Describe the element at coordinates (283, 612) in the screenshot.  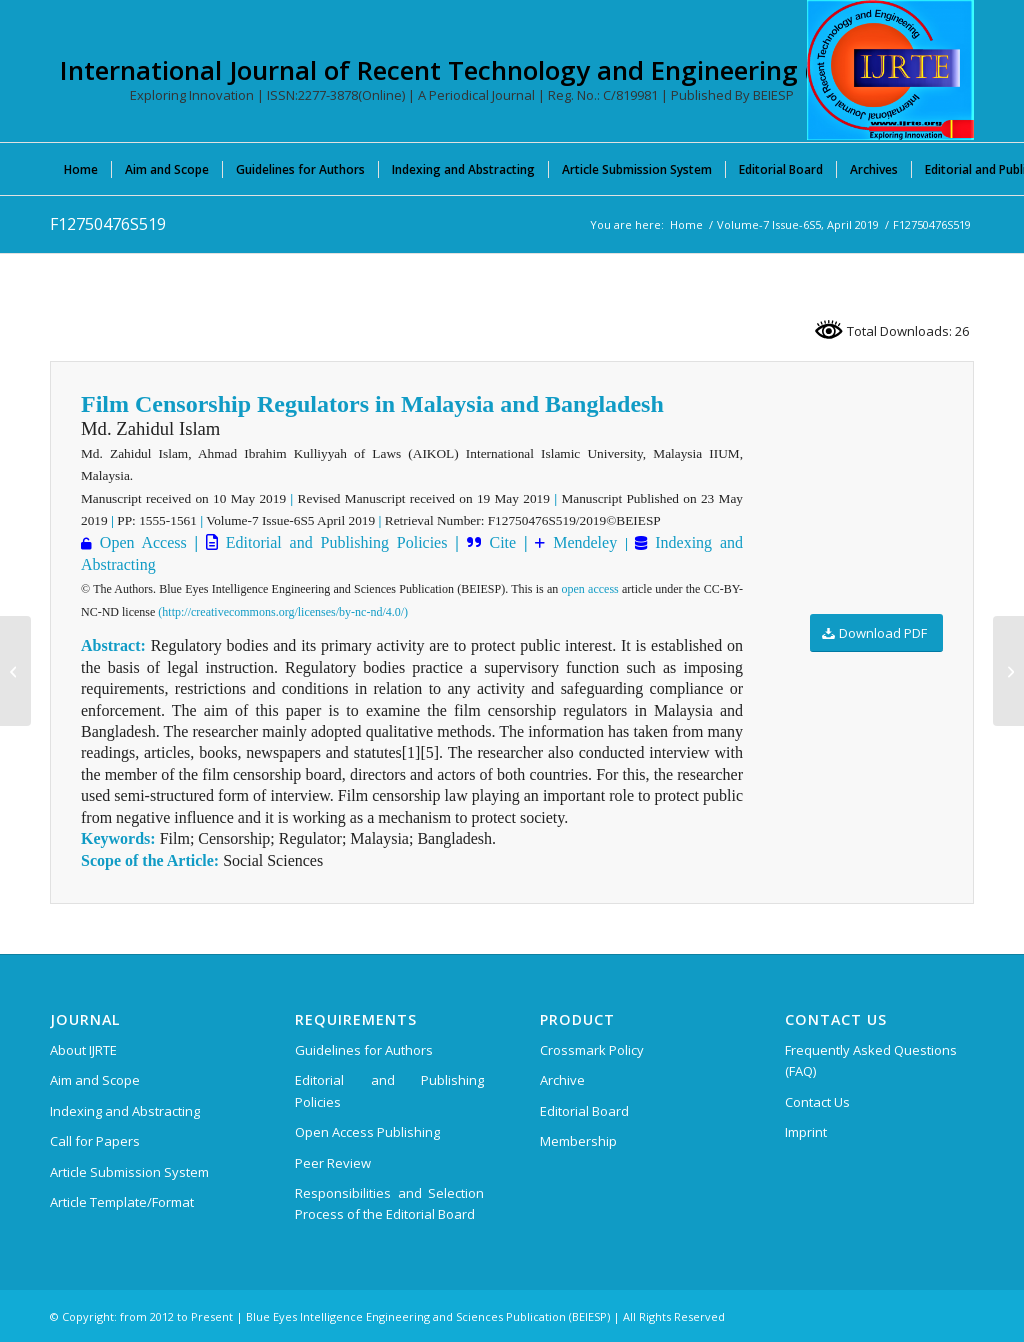
I see `(http://creativecommons.org/licenses/by-nc-nd/4.0/)` at that location.